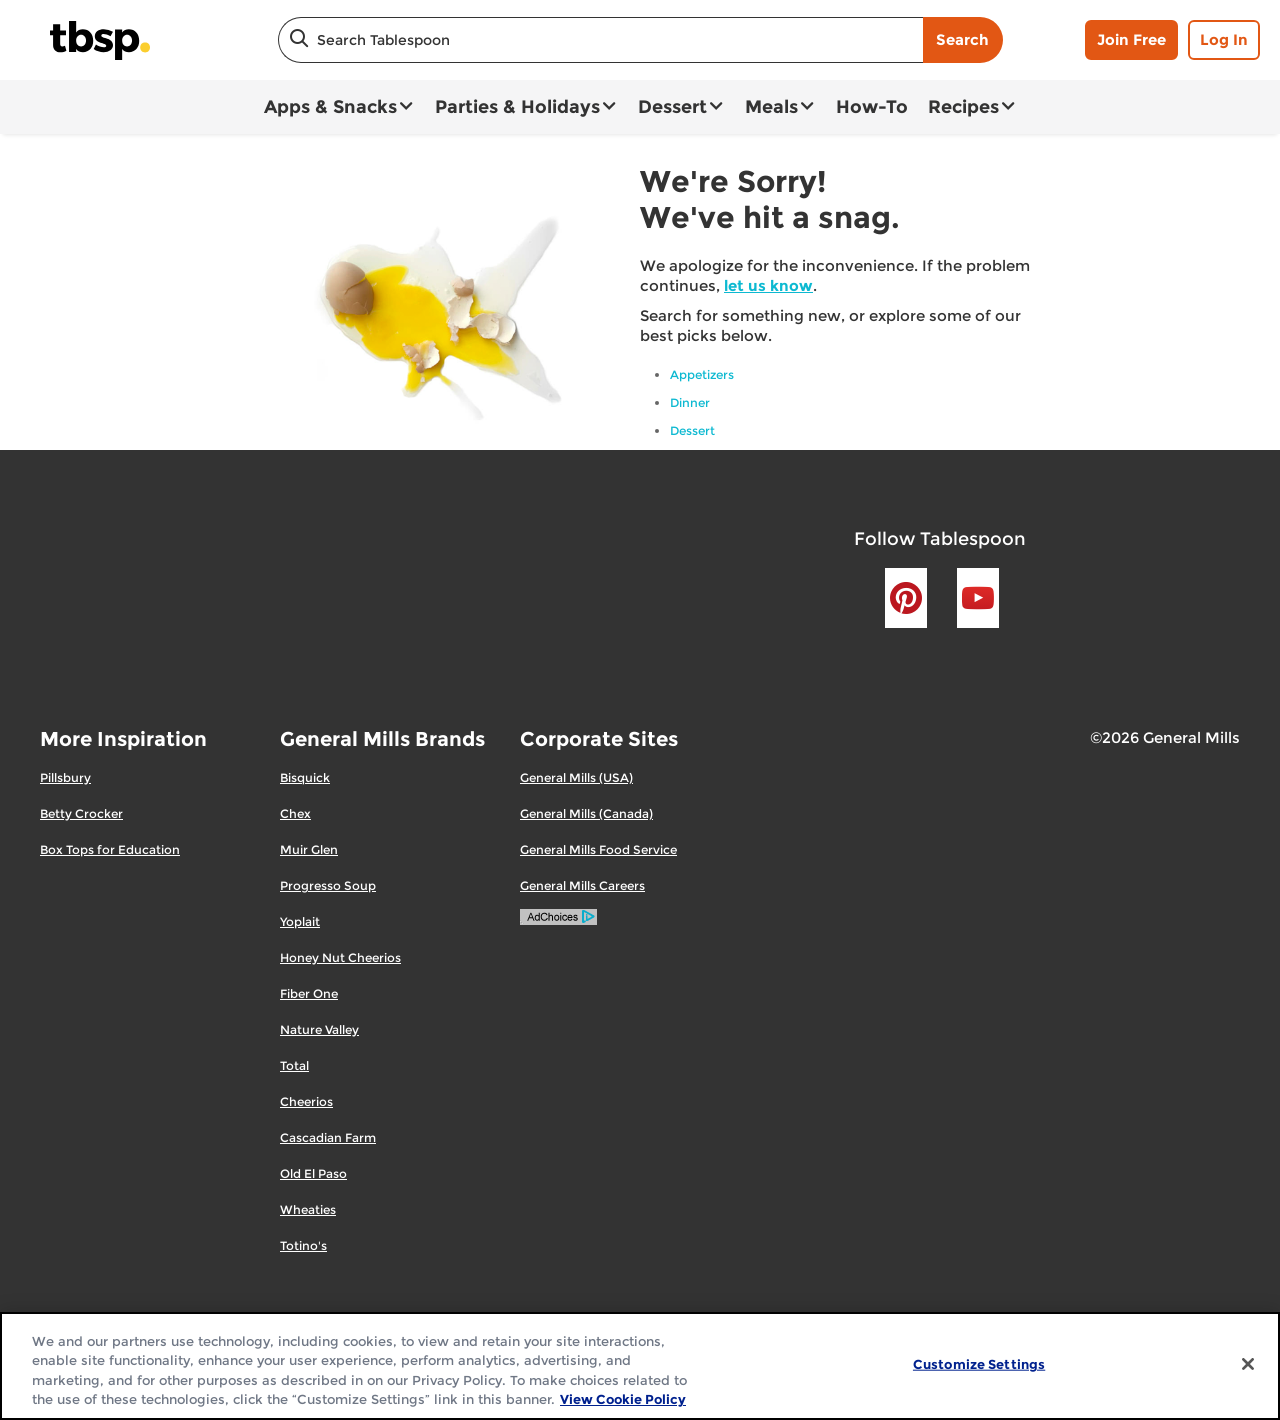  I want to click on Box Tops for Education, so click(110, 849).